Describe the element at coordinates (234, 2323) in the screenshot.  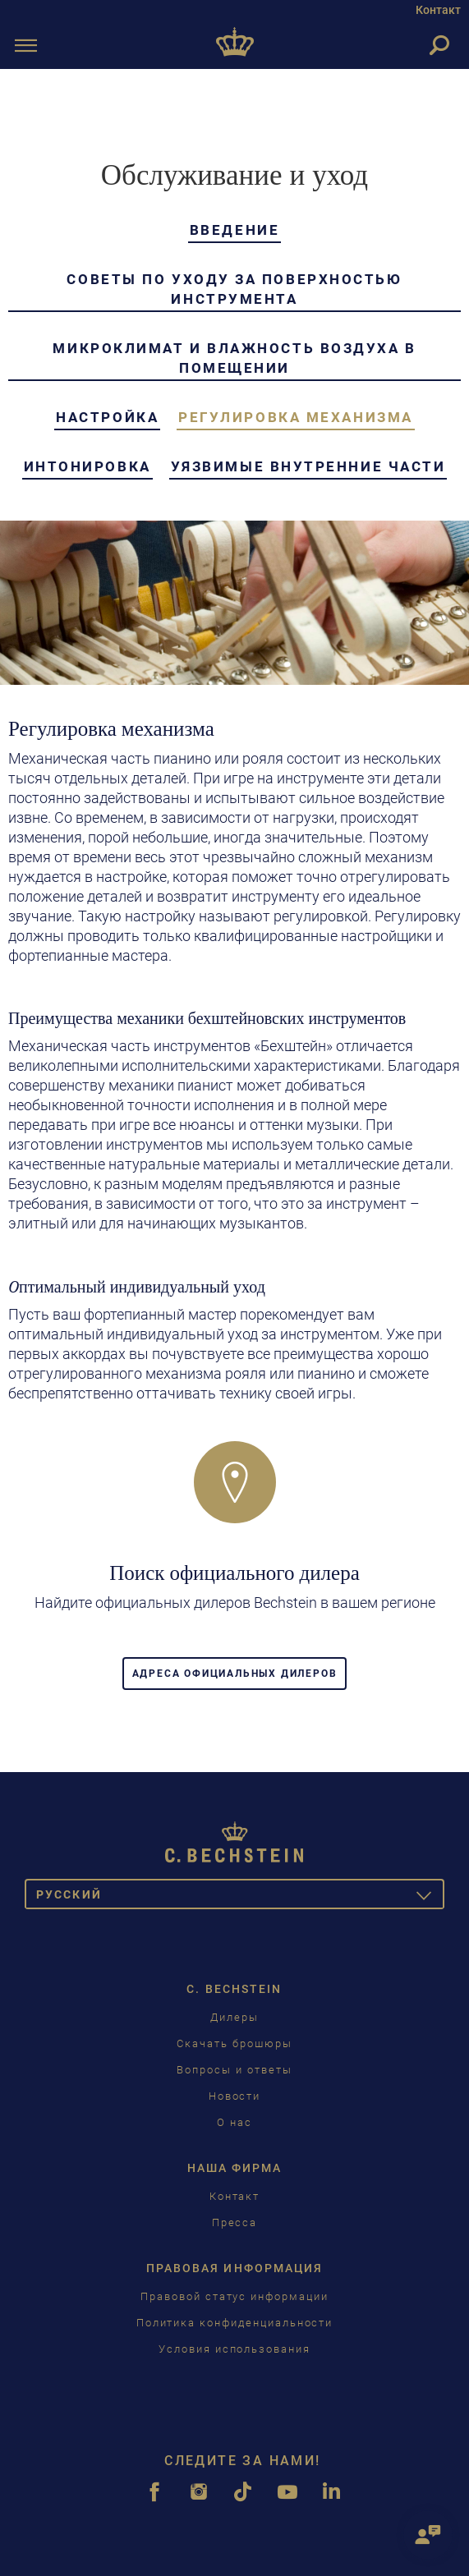
I see `Политика конфиденциальности` at that location.